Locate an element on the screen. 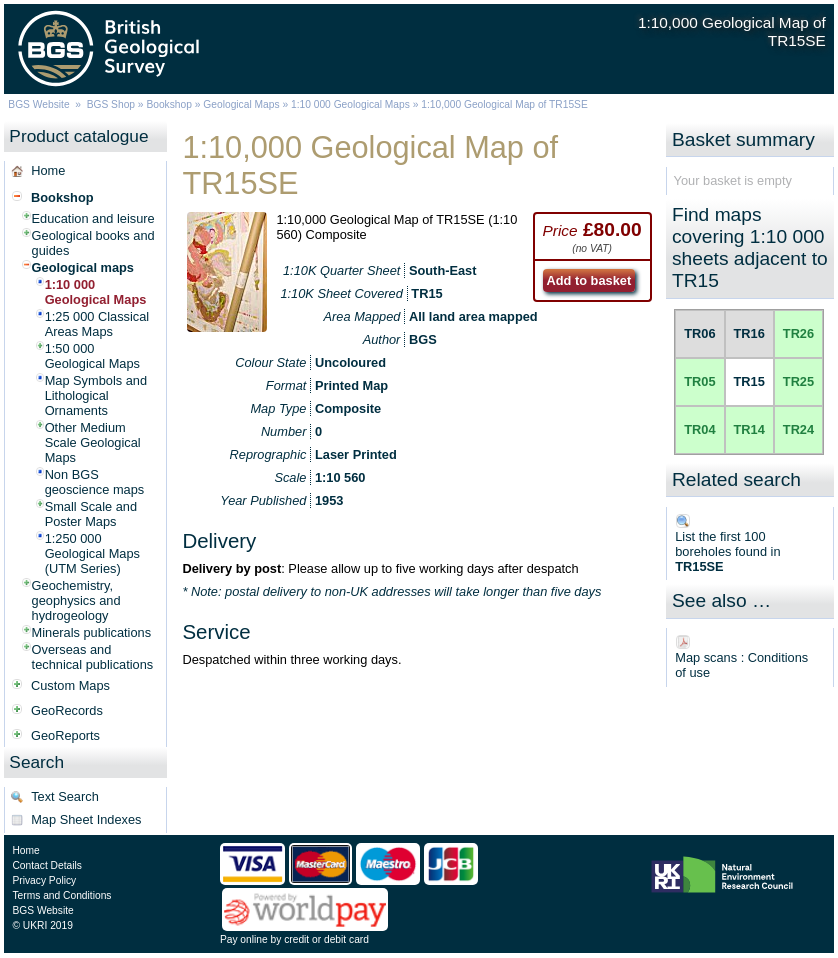  Other Medium Scale Geological Maps is located at coordinates (93, 442).